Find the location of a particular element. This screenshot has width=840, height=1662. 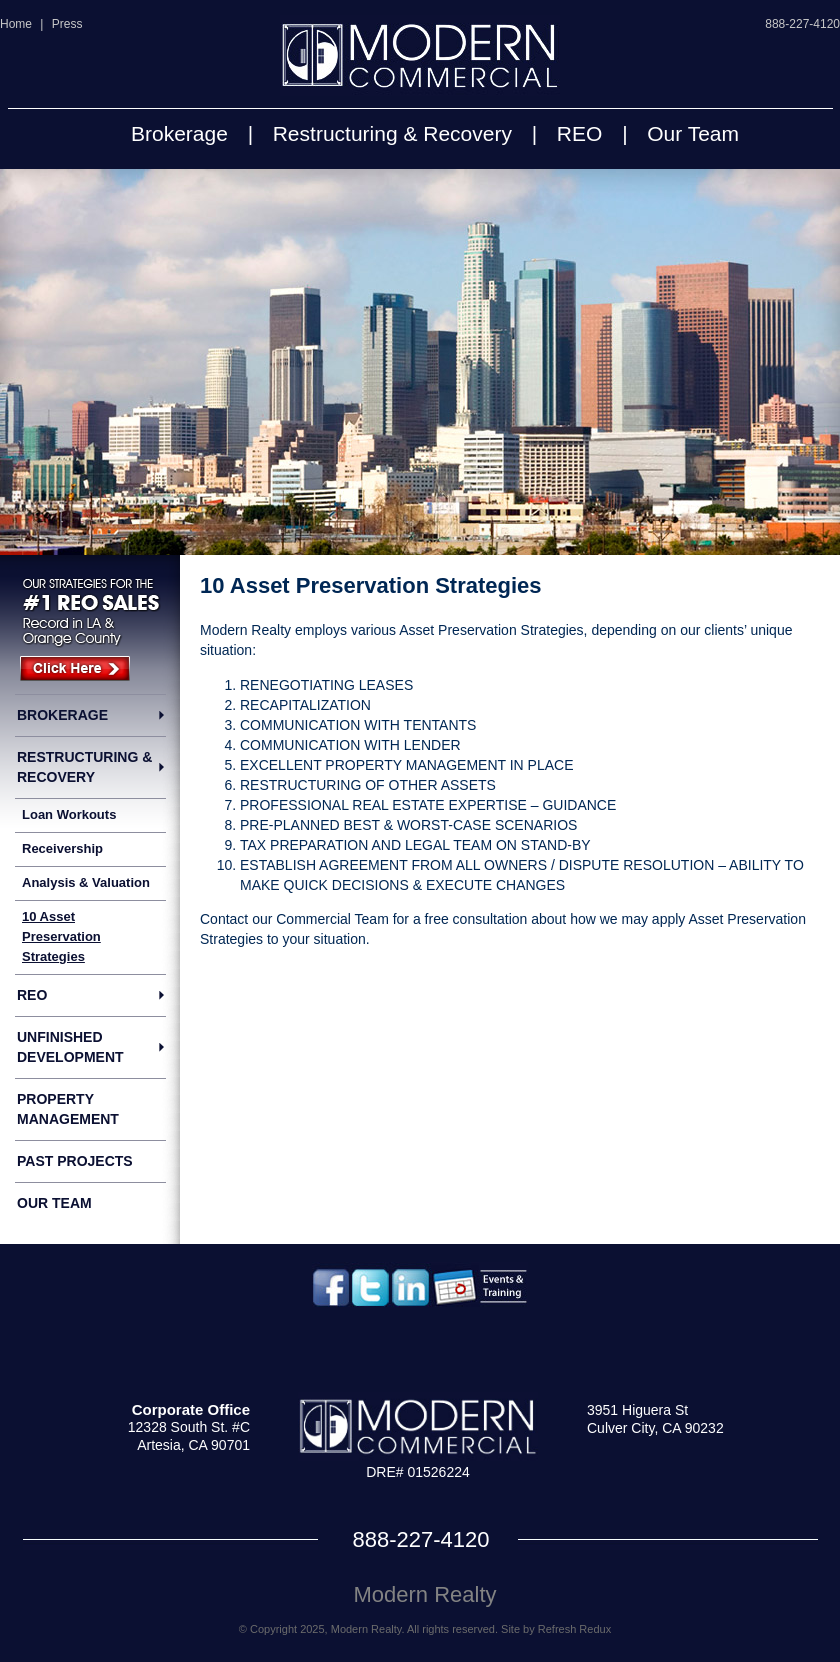

Home is located at coordinates (16, 24).